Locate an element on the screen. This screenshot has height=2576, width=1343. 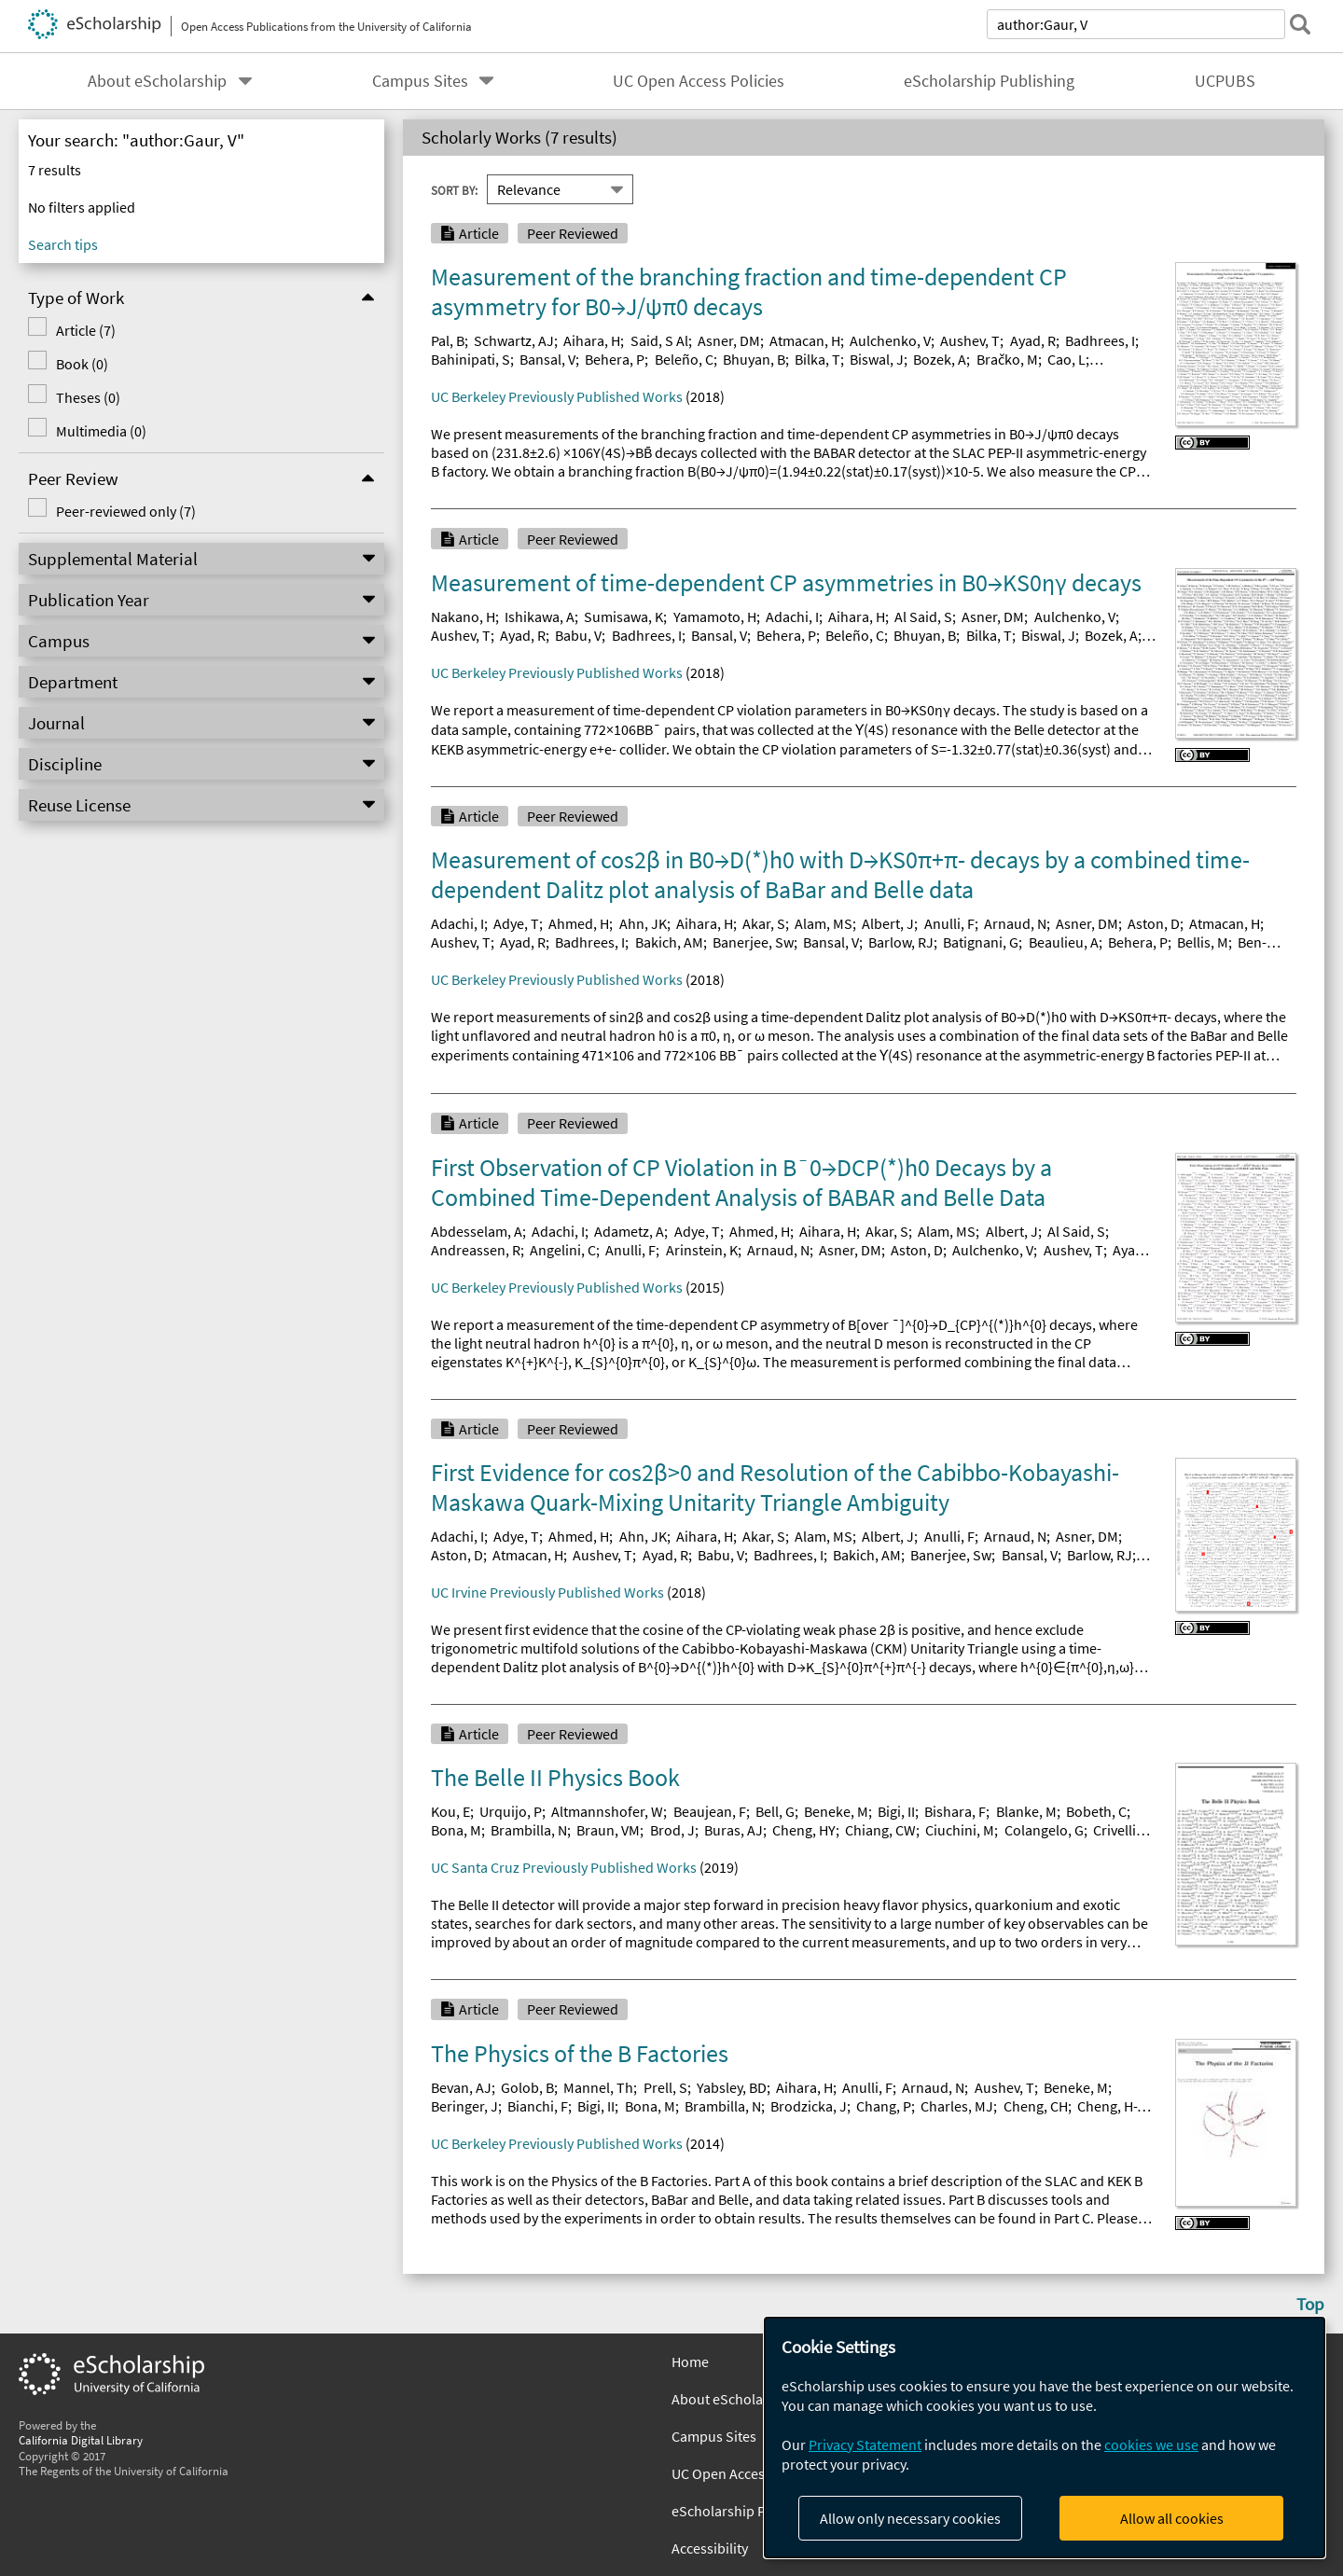
Beleño, C is located at coordinates (684, 359).